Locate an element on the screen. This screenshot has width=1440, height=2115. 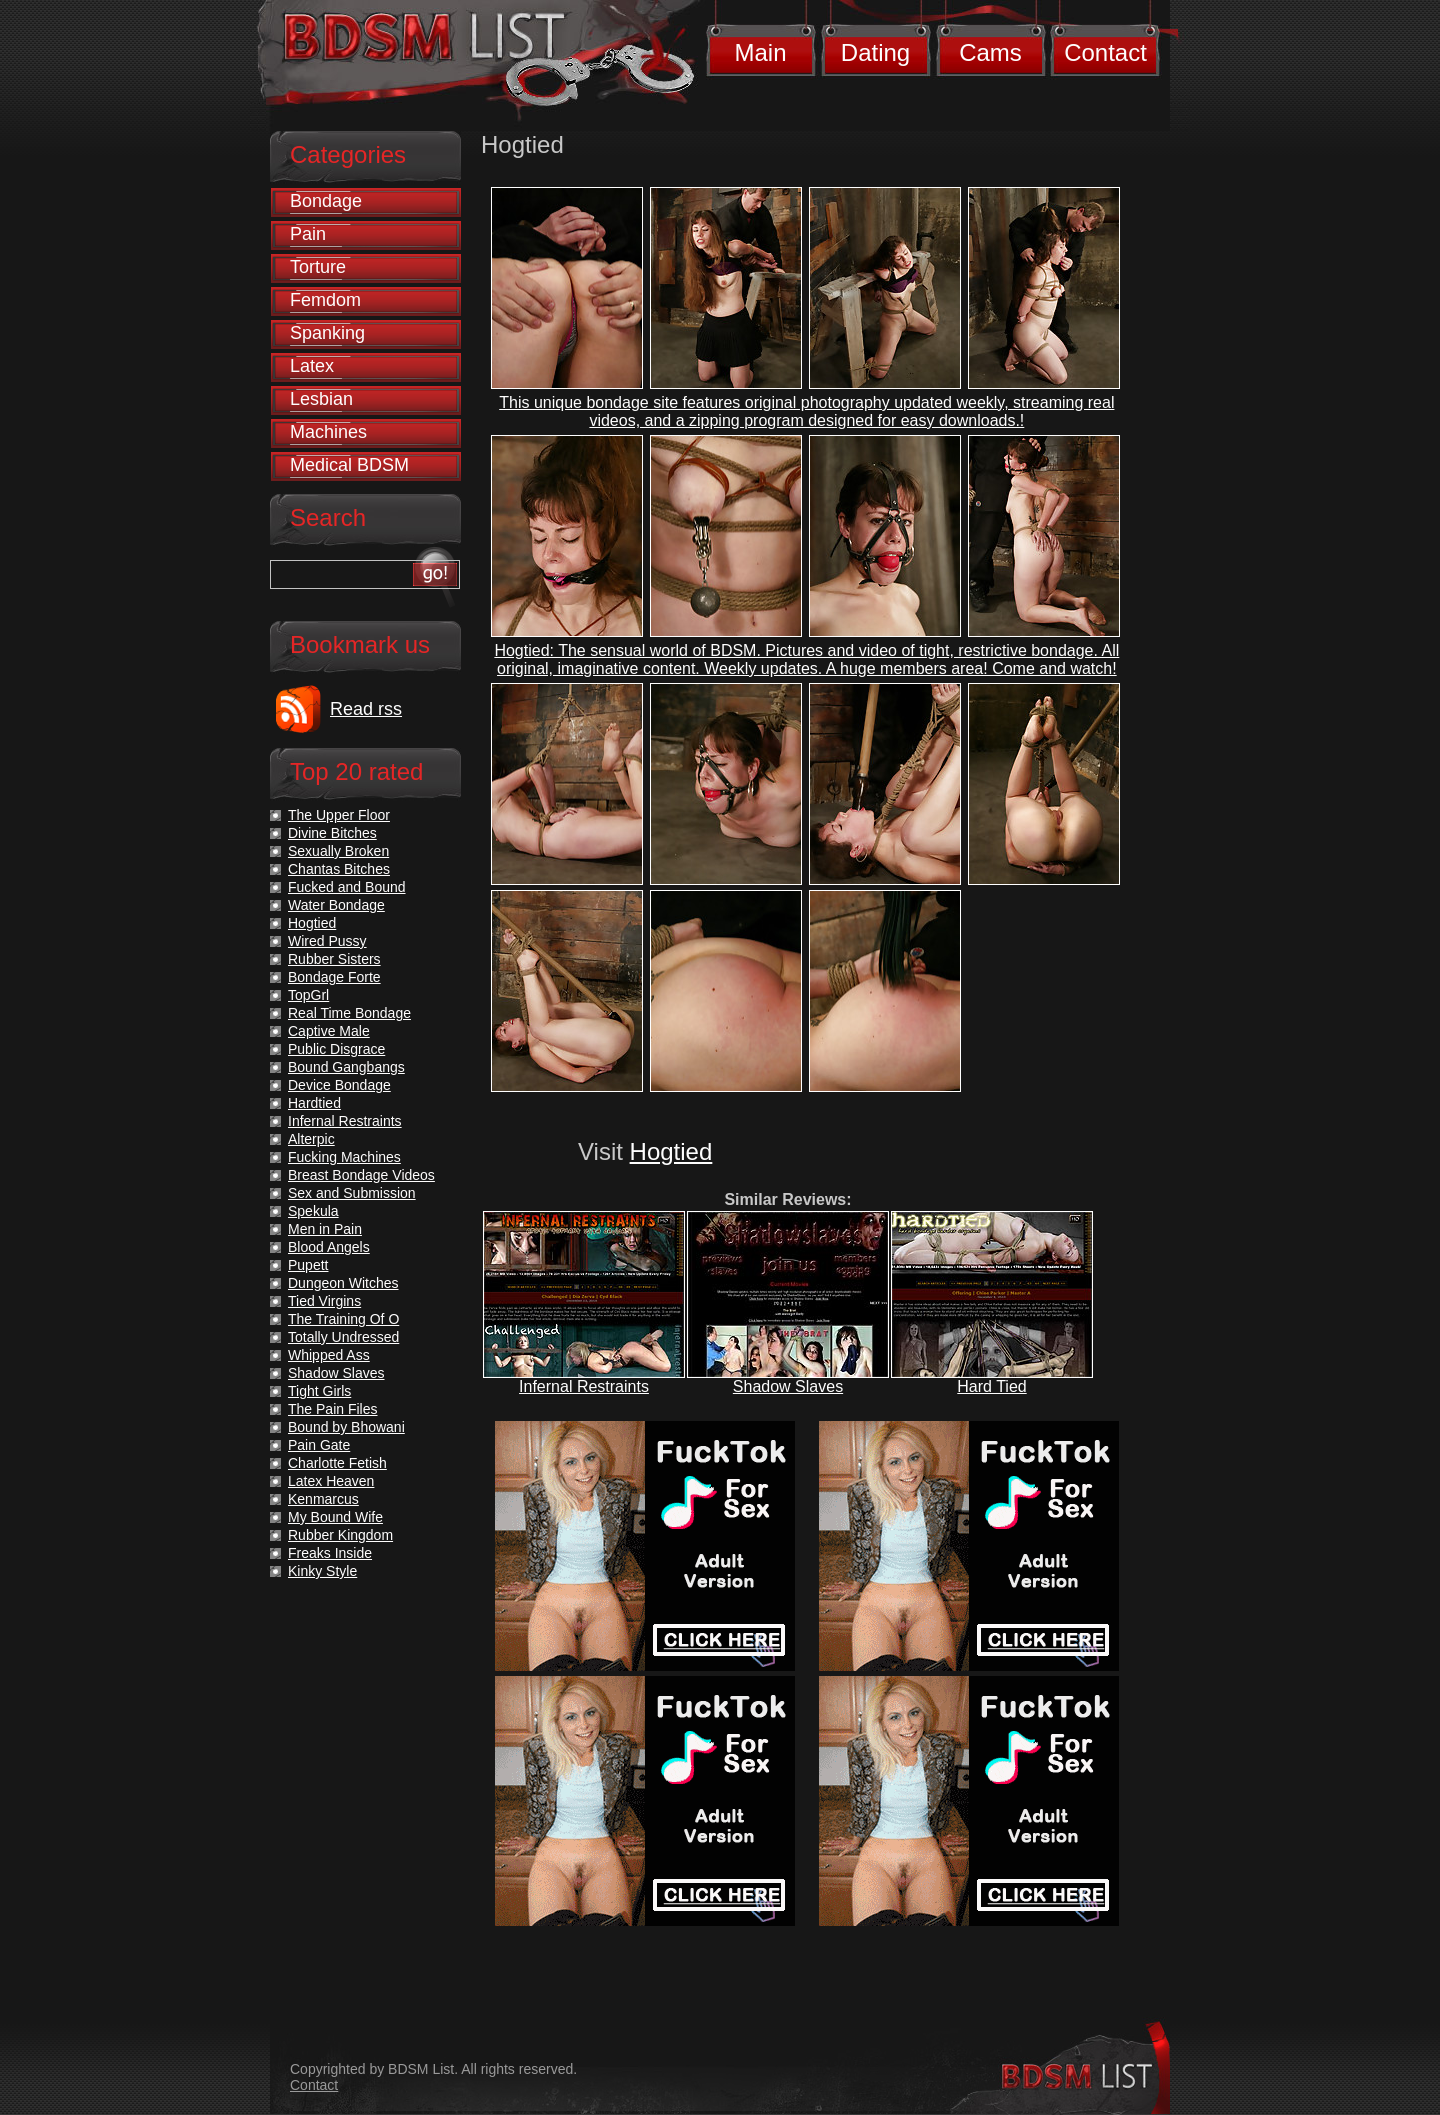
The Pain Files is located at coordinates (332, 1409).